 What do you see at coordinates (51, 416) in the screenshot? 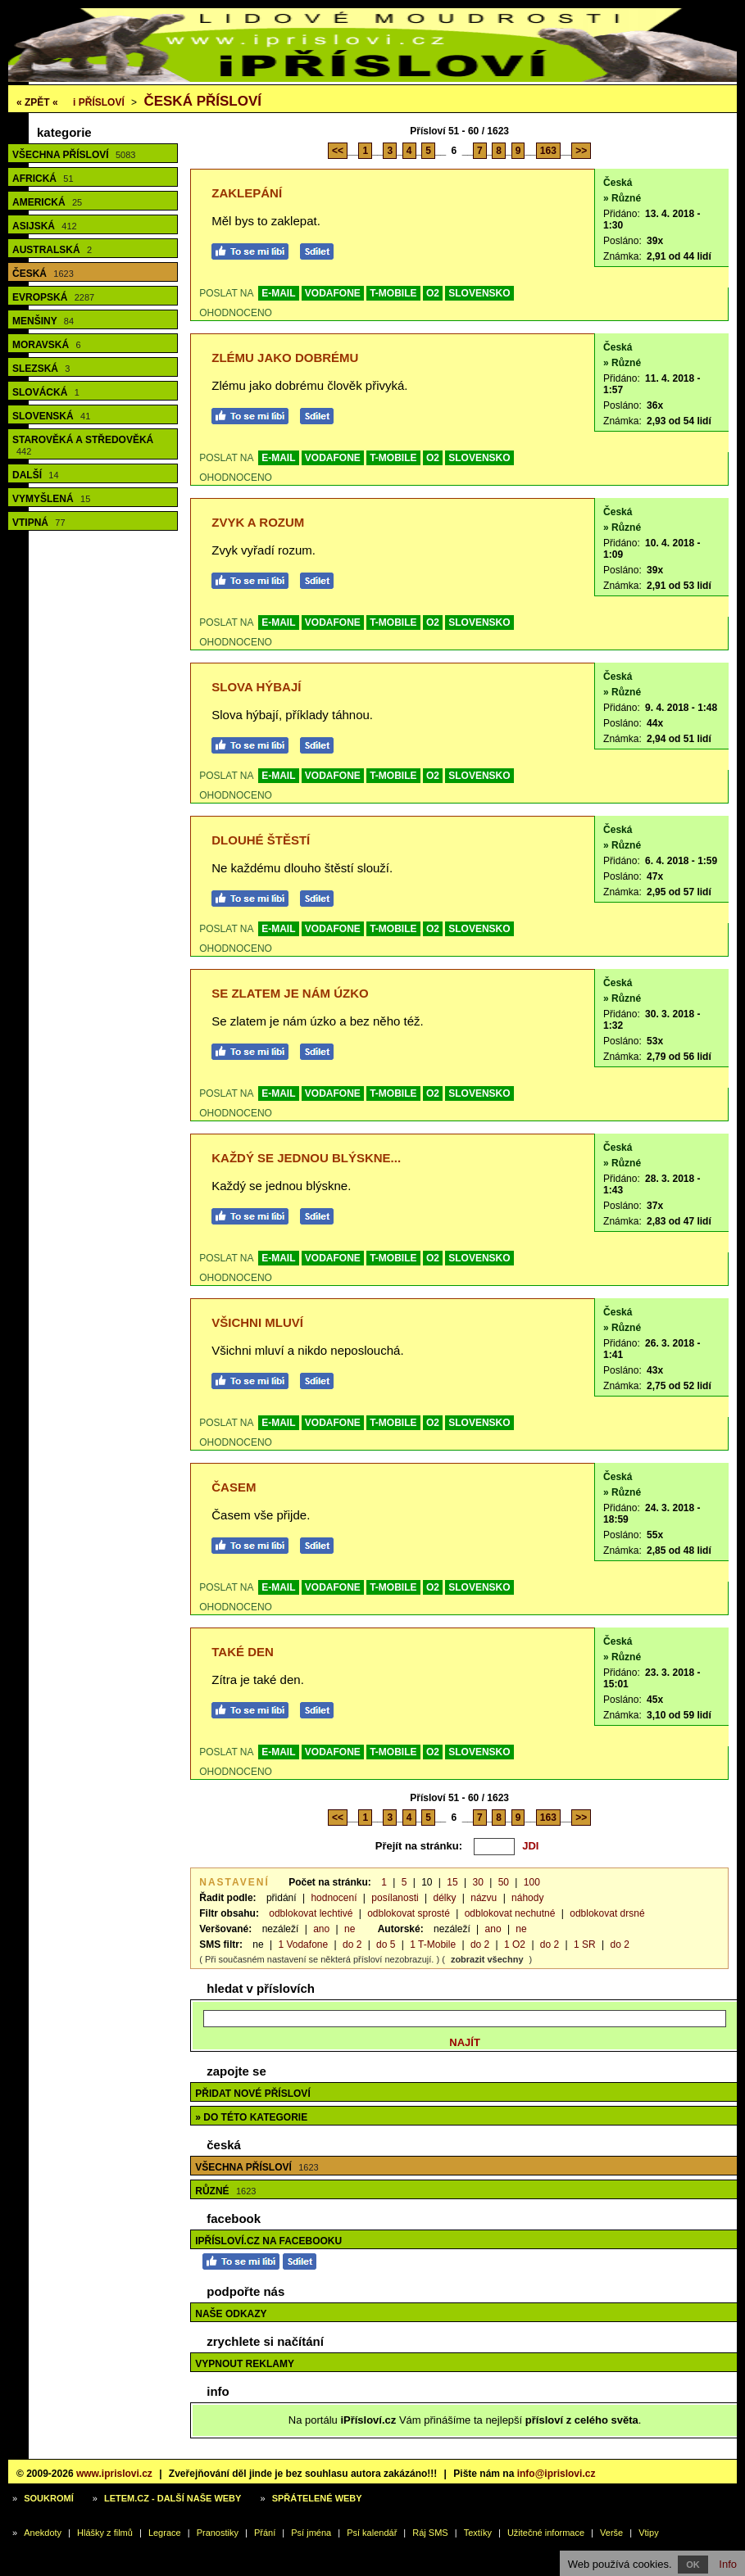
I see `Slovenská` at bounding box center [51, 416].